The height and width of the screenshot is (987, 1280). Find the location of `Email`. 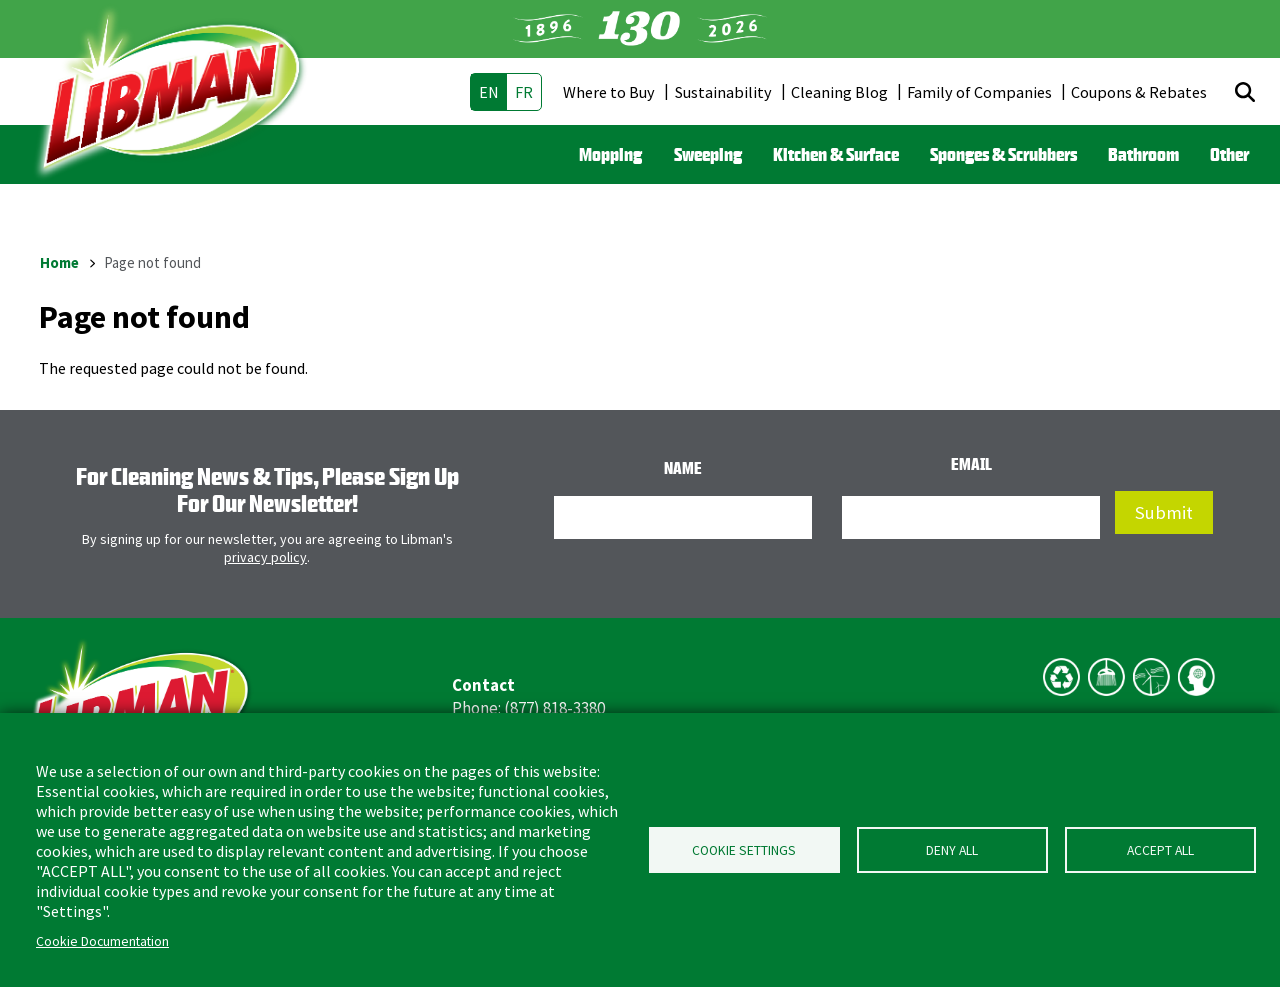

Email is located at coordinates (971, 464).